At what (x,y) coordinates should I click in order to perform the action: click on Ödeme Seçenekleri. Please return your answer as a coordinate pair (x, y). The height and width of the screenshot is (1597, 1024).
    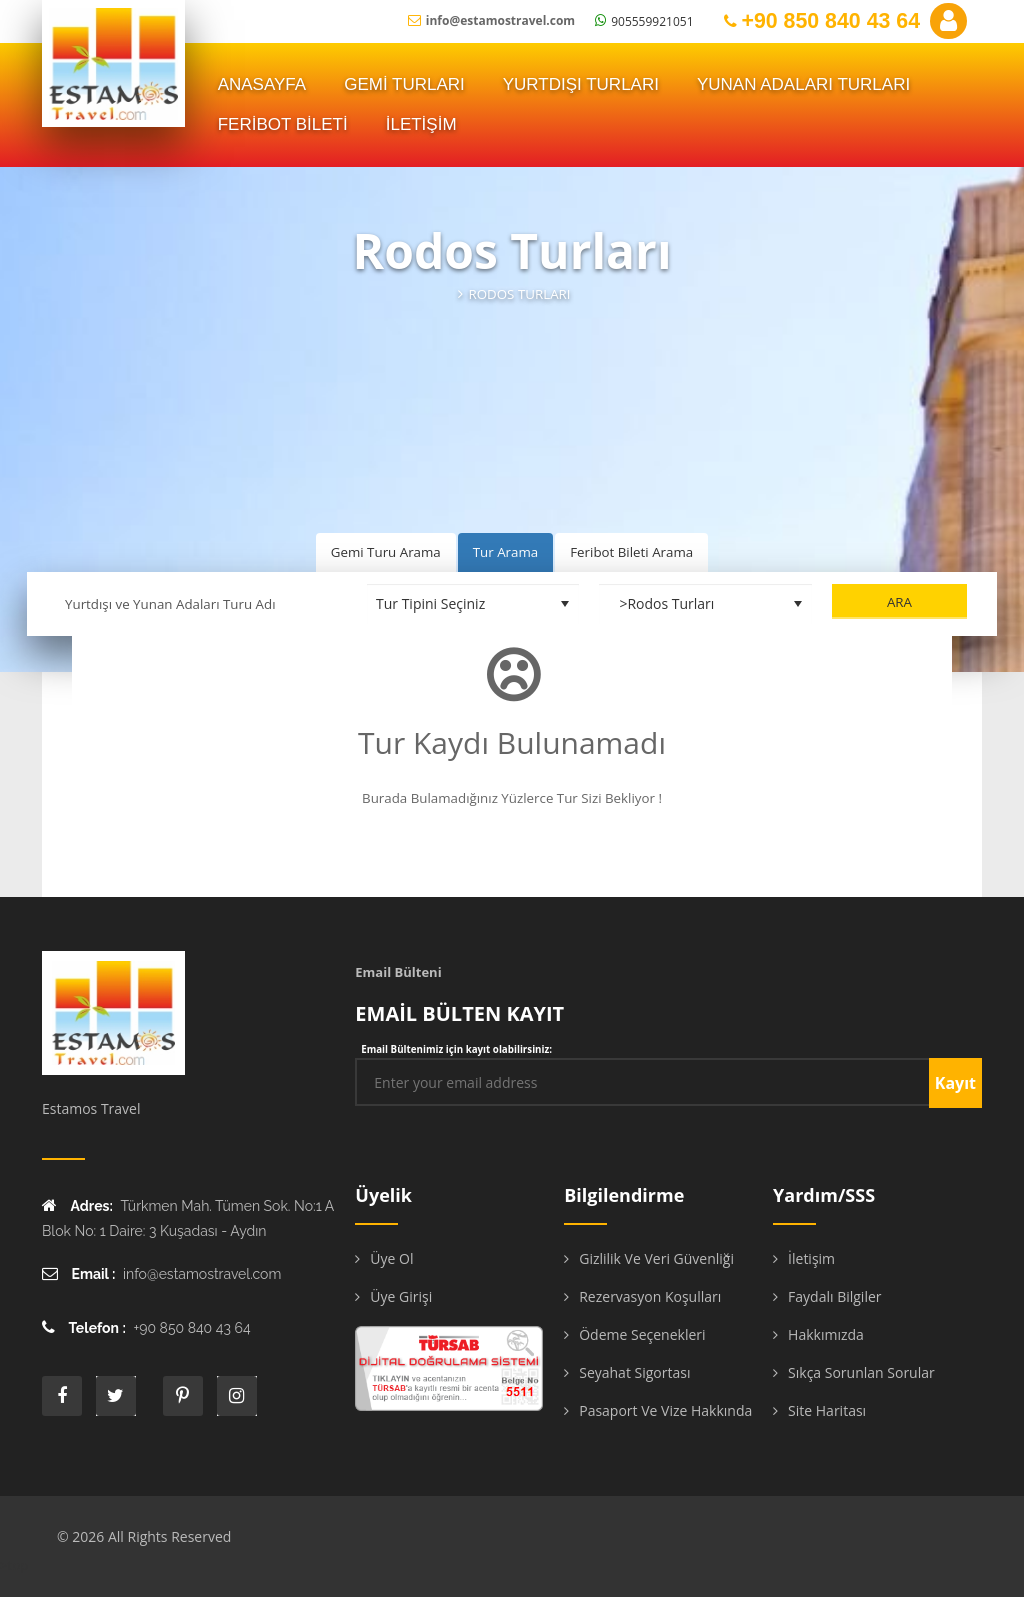
    Looking at the image, I should click on (642, 1334).